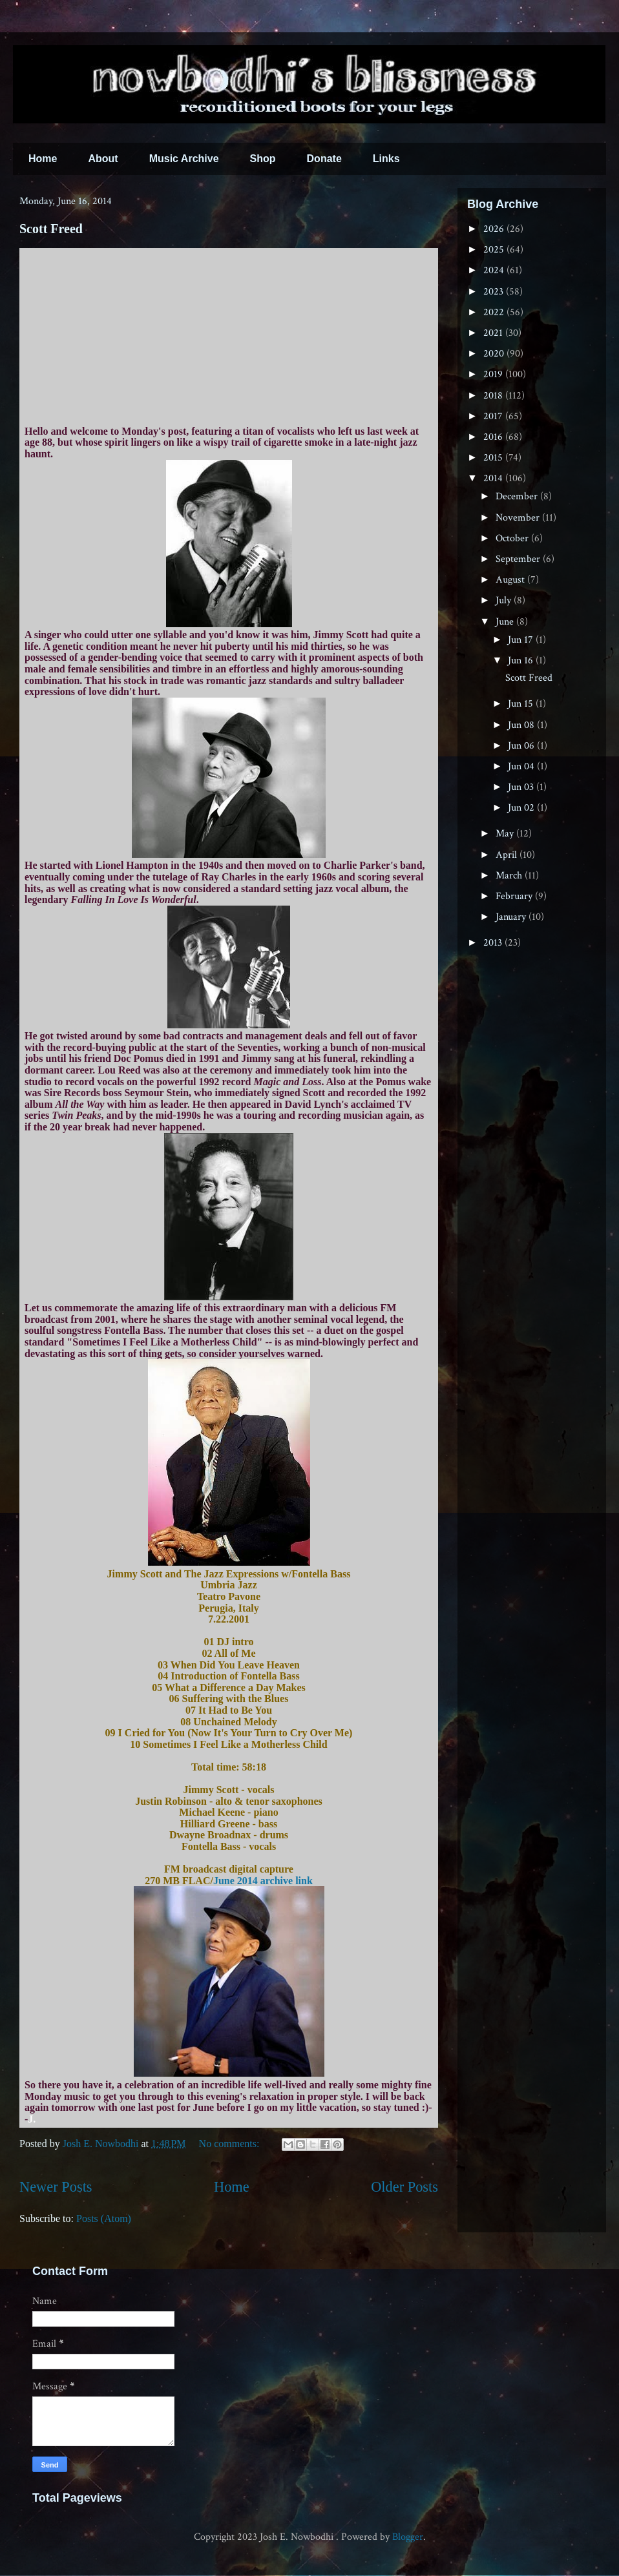 The height and width of the screenshot is (2576, 619). Describe the element at coordinates (495, 229) in the screenshot. I see `2026` at that location.